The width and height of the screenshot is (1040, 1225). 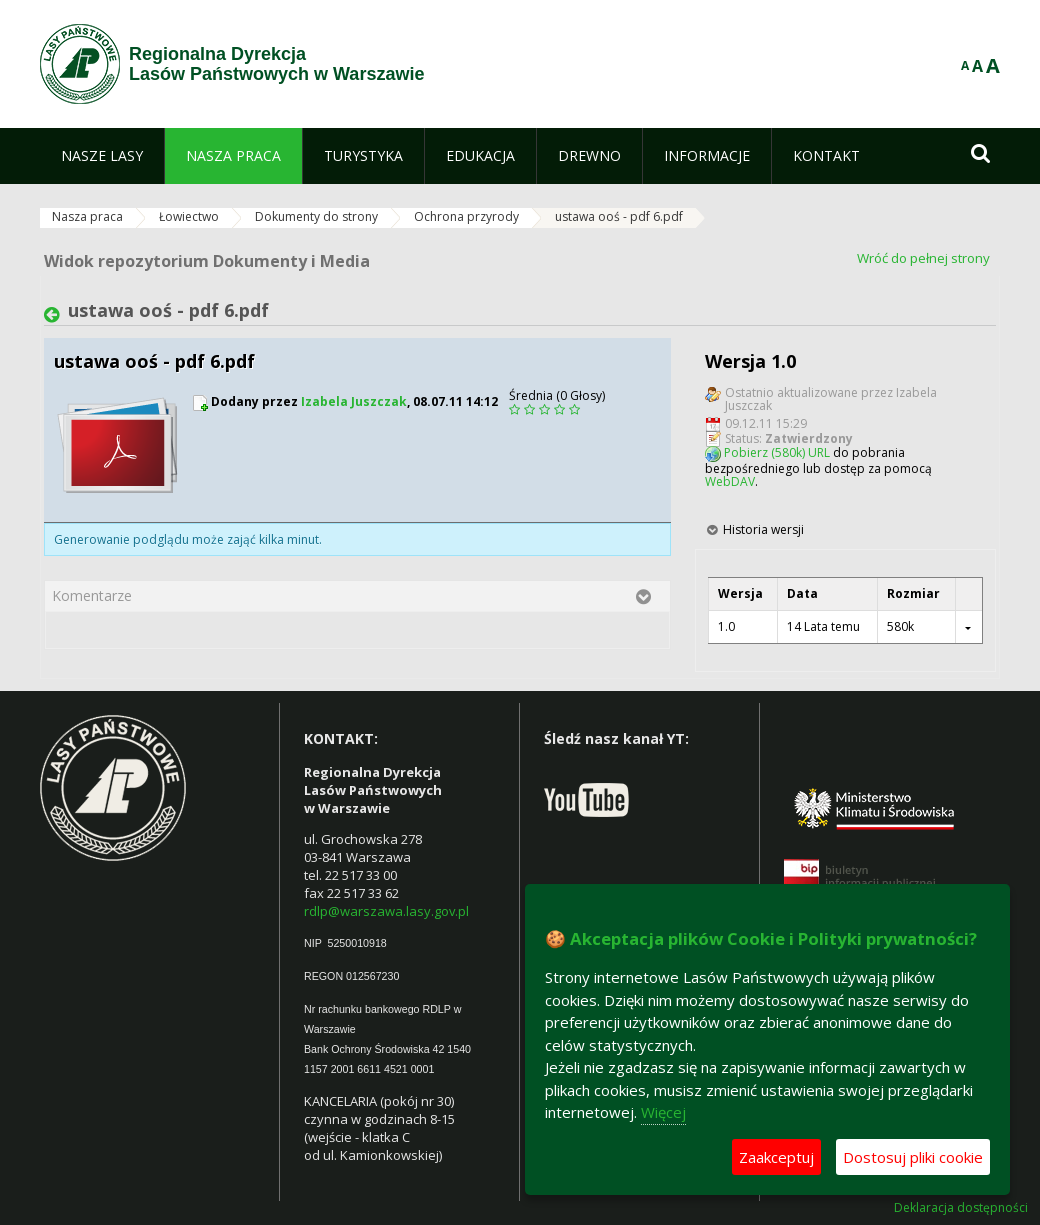 What do you see at coordinates (819, 452) in the screenshot?
I see `URL` at bounding box center [819, 452].